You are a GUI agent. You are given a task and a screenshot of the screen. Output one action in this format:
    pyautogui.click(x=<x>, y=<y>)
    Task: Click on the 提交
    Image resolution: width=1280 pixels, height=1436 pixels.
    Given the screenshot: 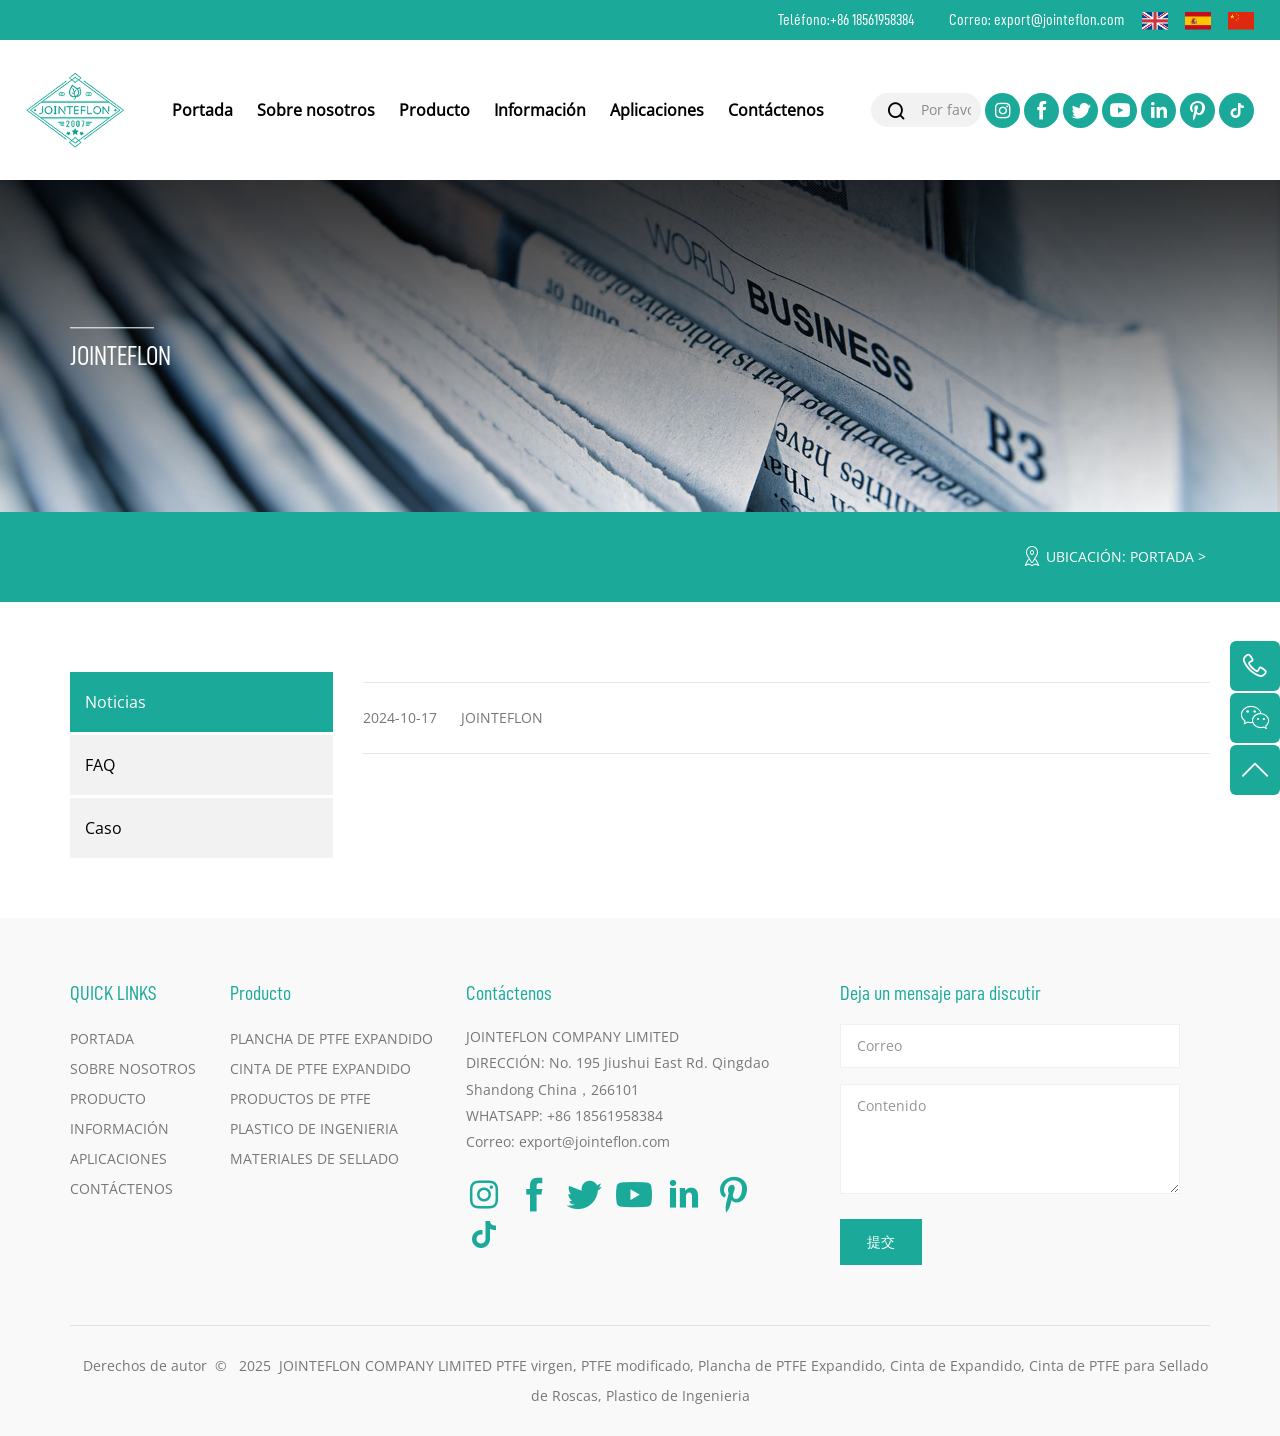 What is the action you would take?
    pyautogui.click(x=881, y=1241)
    